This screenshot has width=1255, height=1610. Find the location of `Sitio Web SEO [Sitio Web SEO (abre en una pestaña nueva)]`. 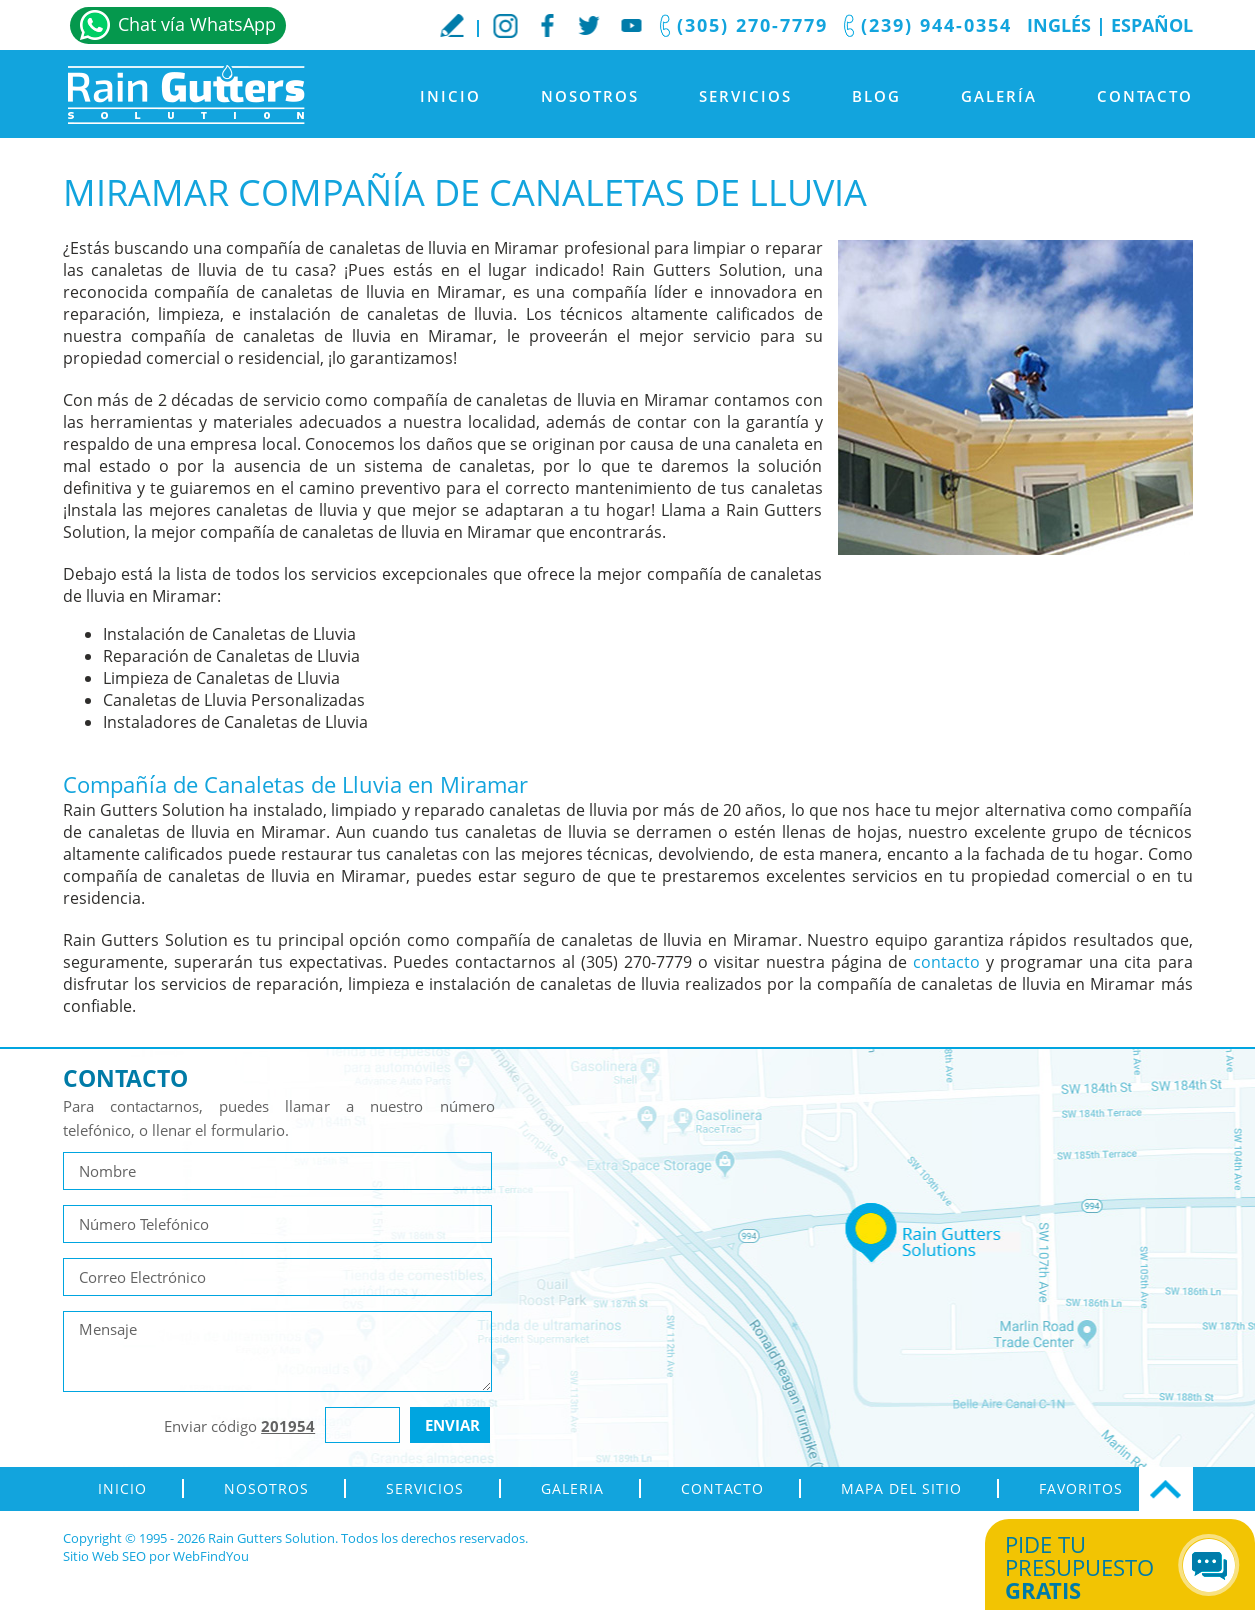

Sitio Web SEO [Sitio Web SEO (abre en una pestaña nueva)] is located at coordinates (104, 1556).